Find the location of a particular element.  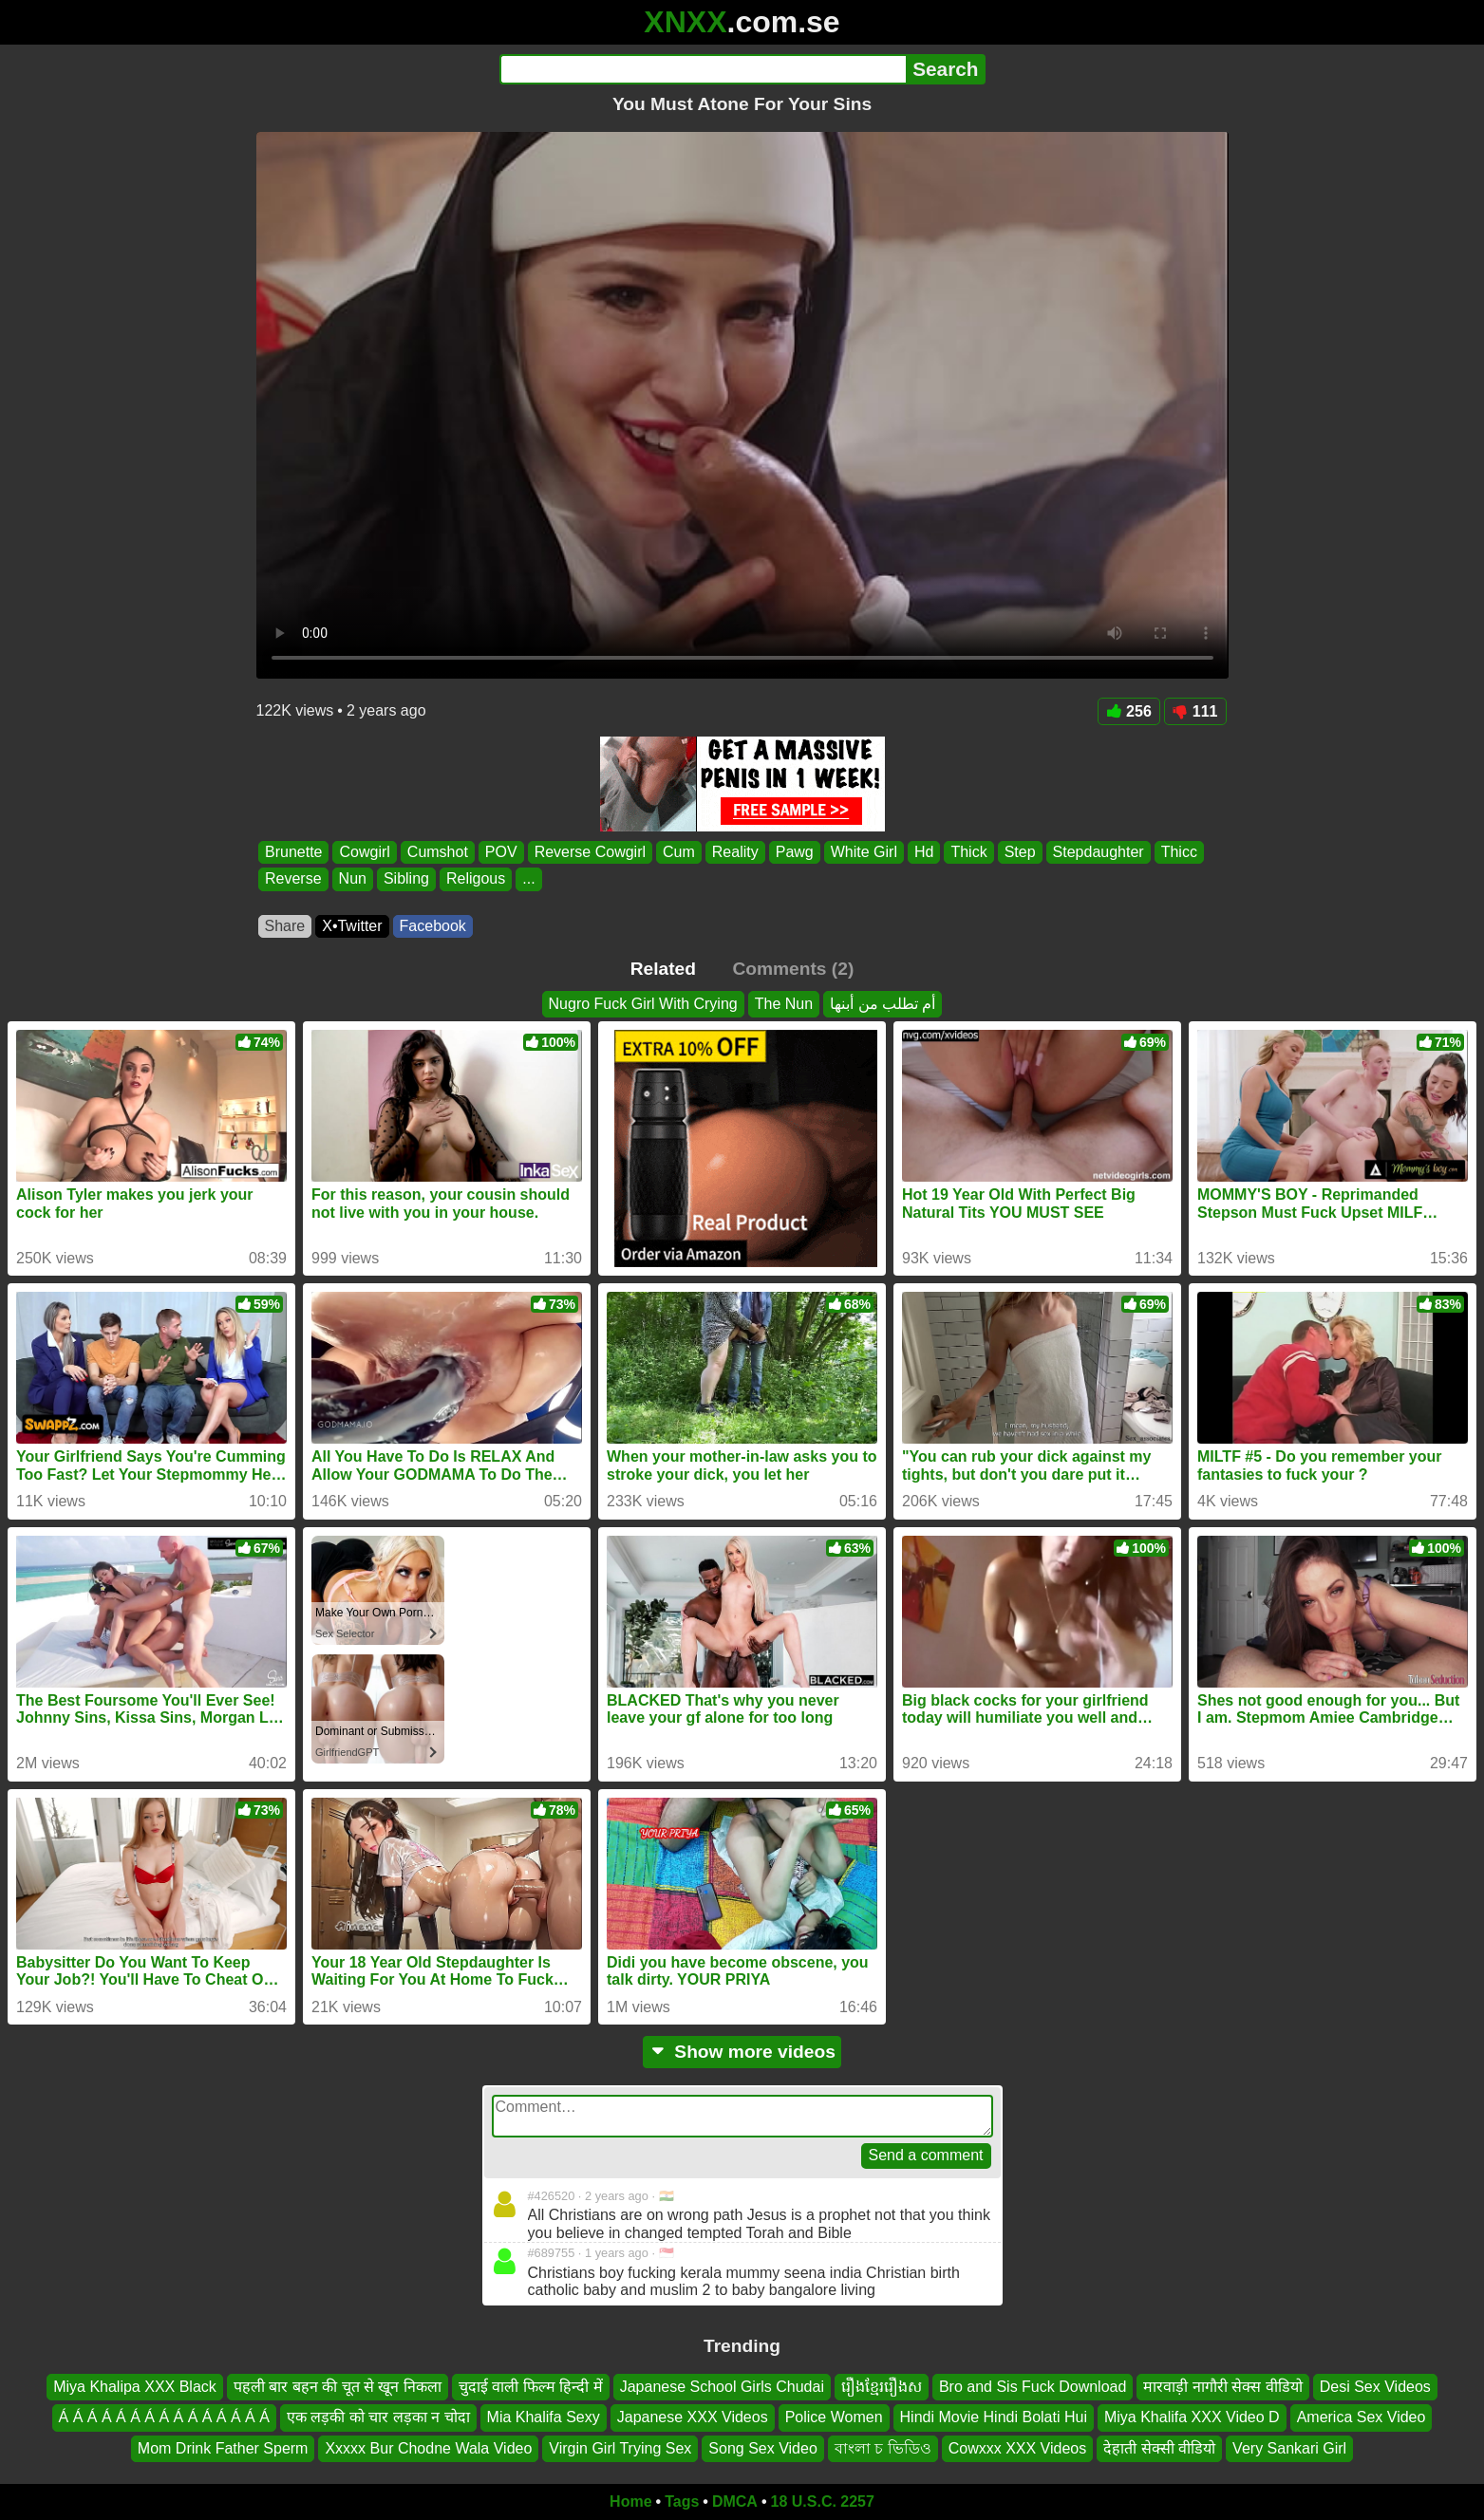

एक लड़की को चार लड़का न चोदा is located at coordinates (378, 2417).